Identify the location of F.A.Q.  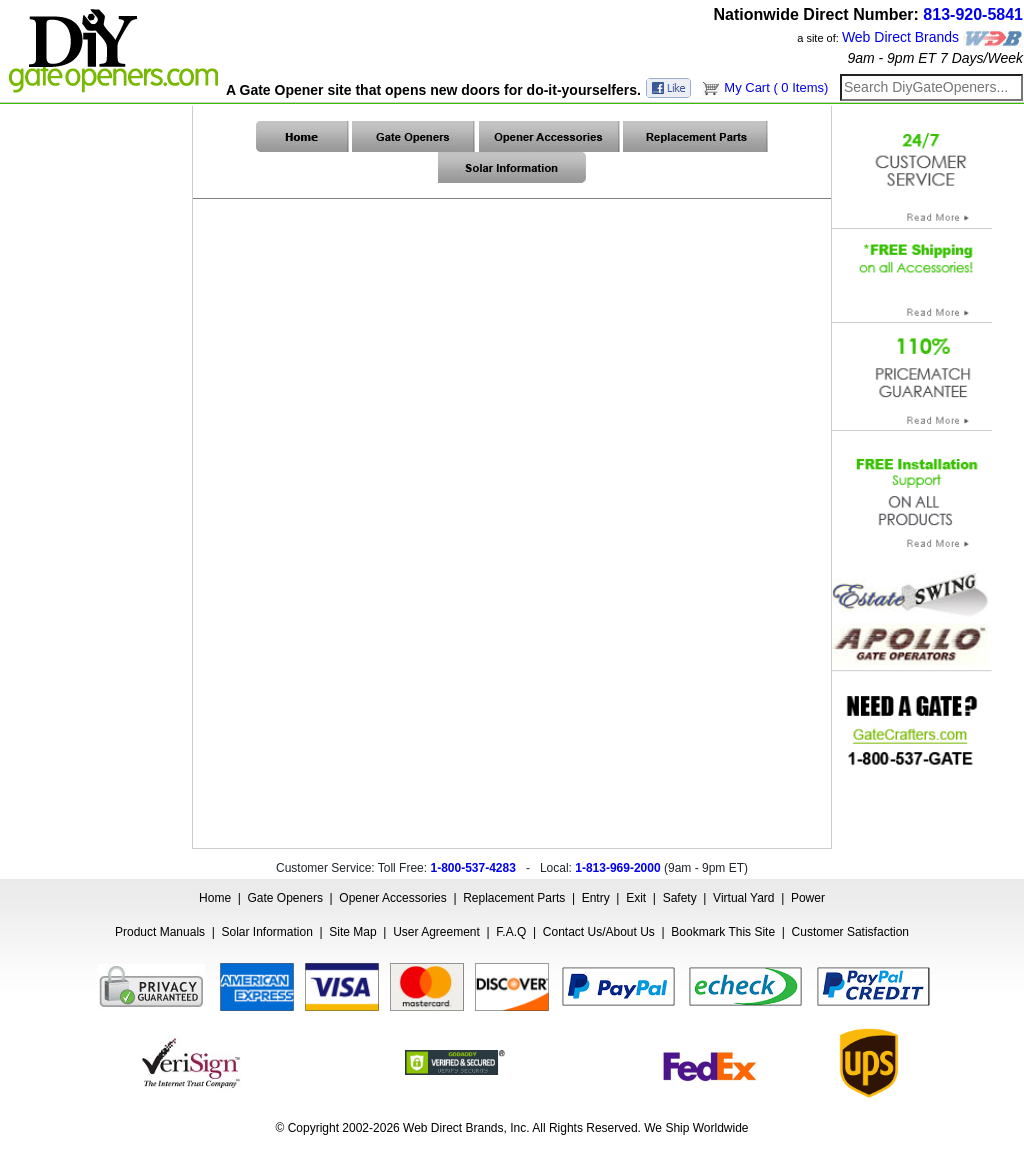
(511, 932).